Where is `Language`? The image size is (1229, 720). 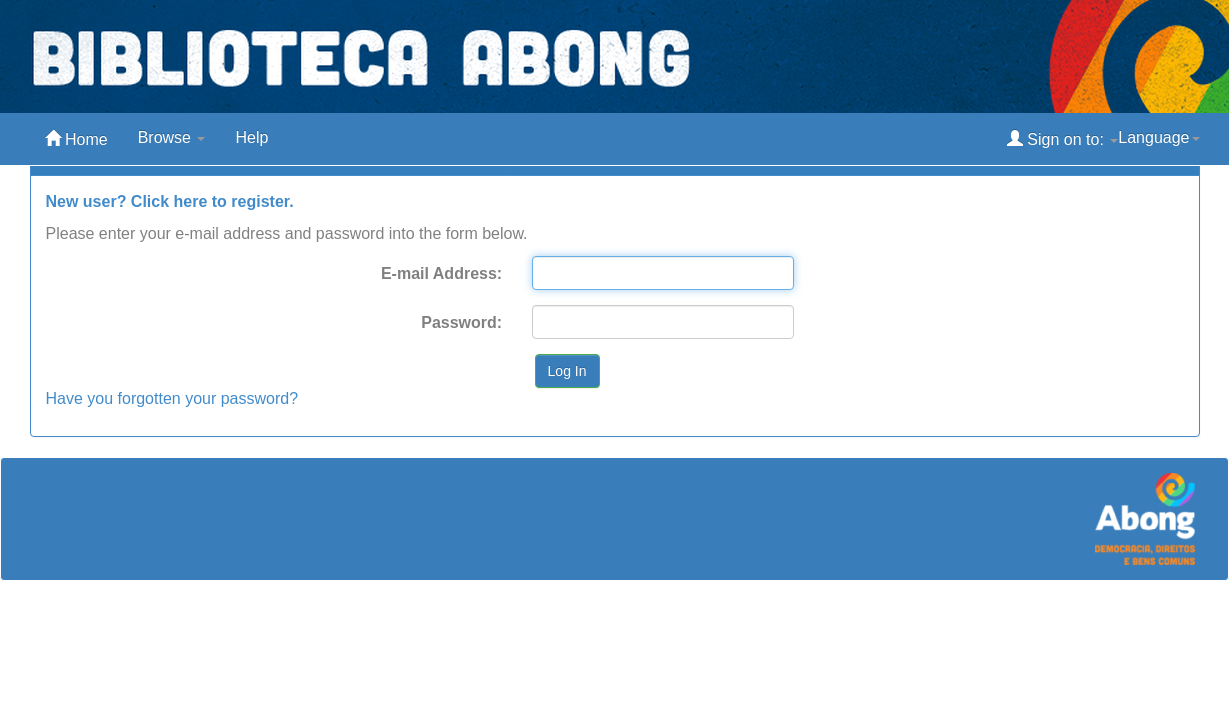
Language is located at coordinates (1158, 137).